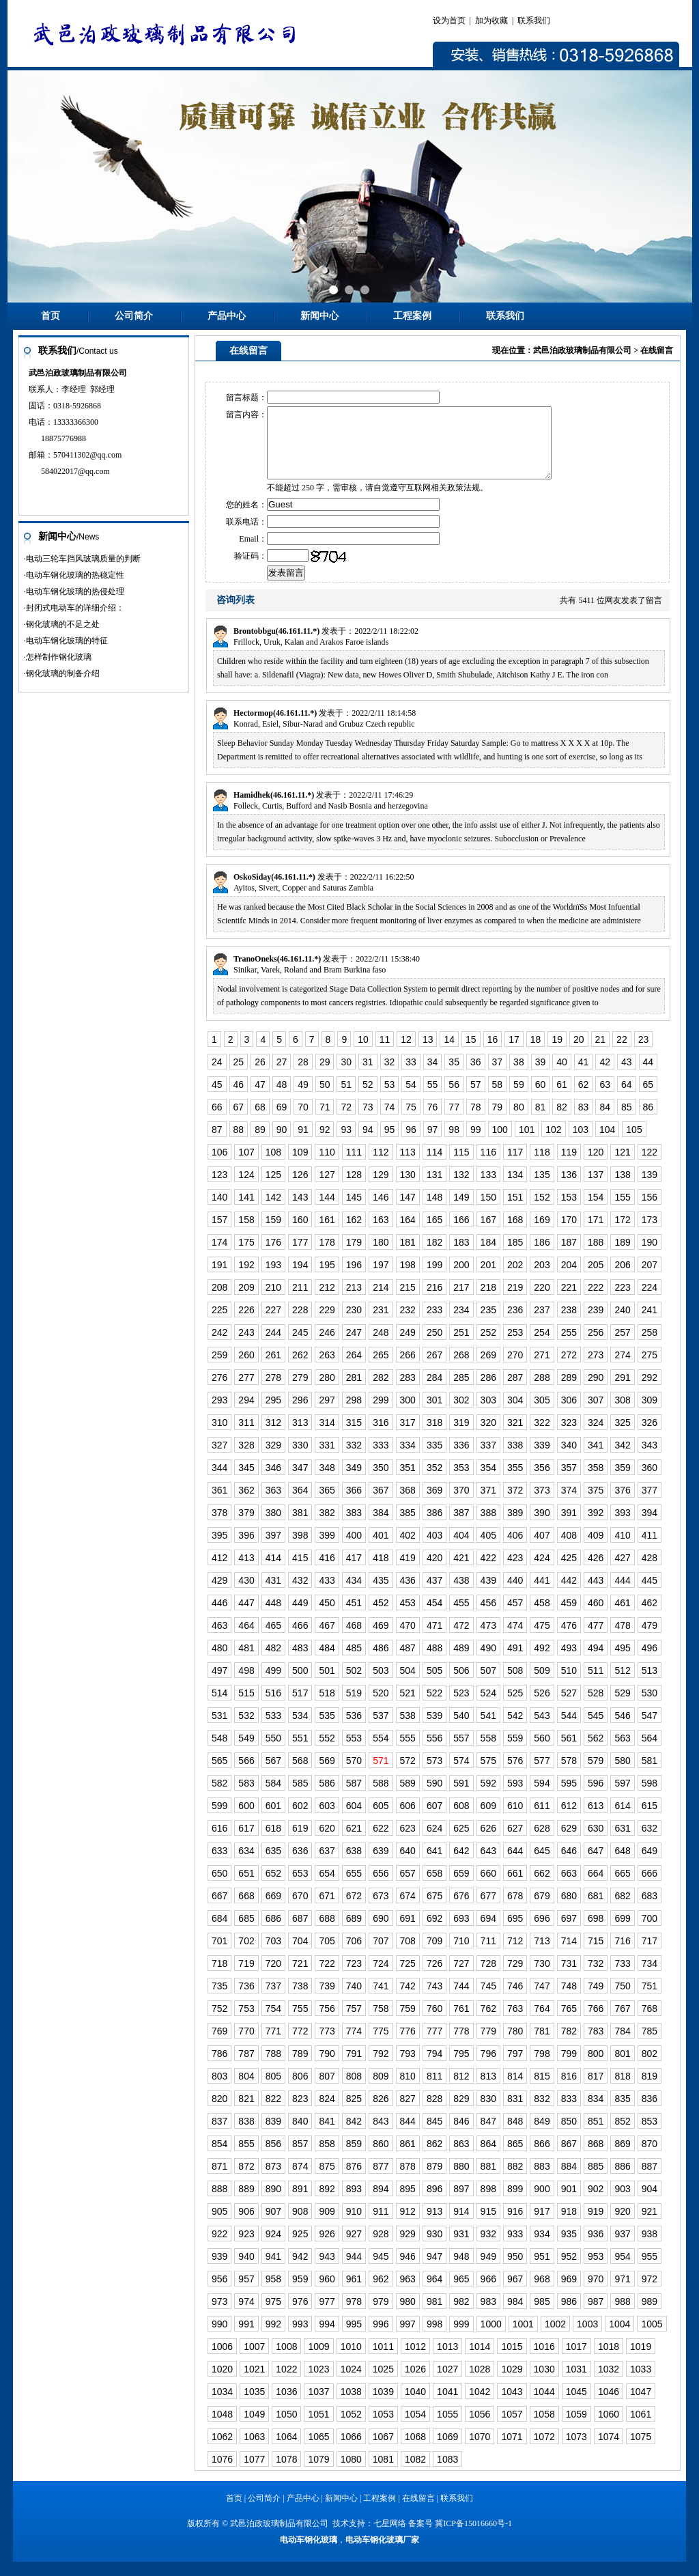  I want to click on 598, so click(649, 1797).